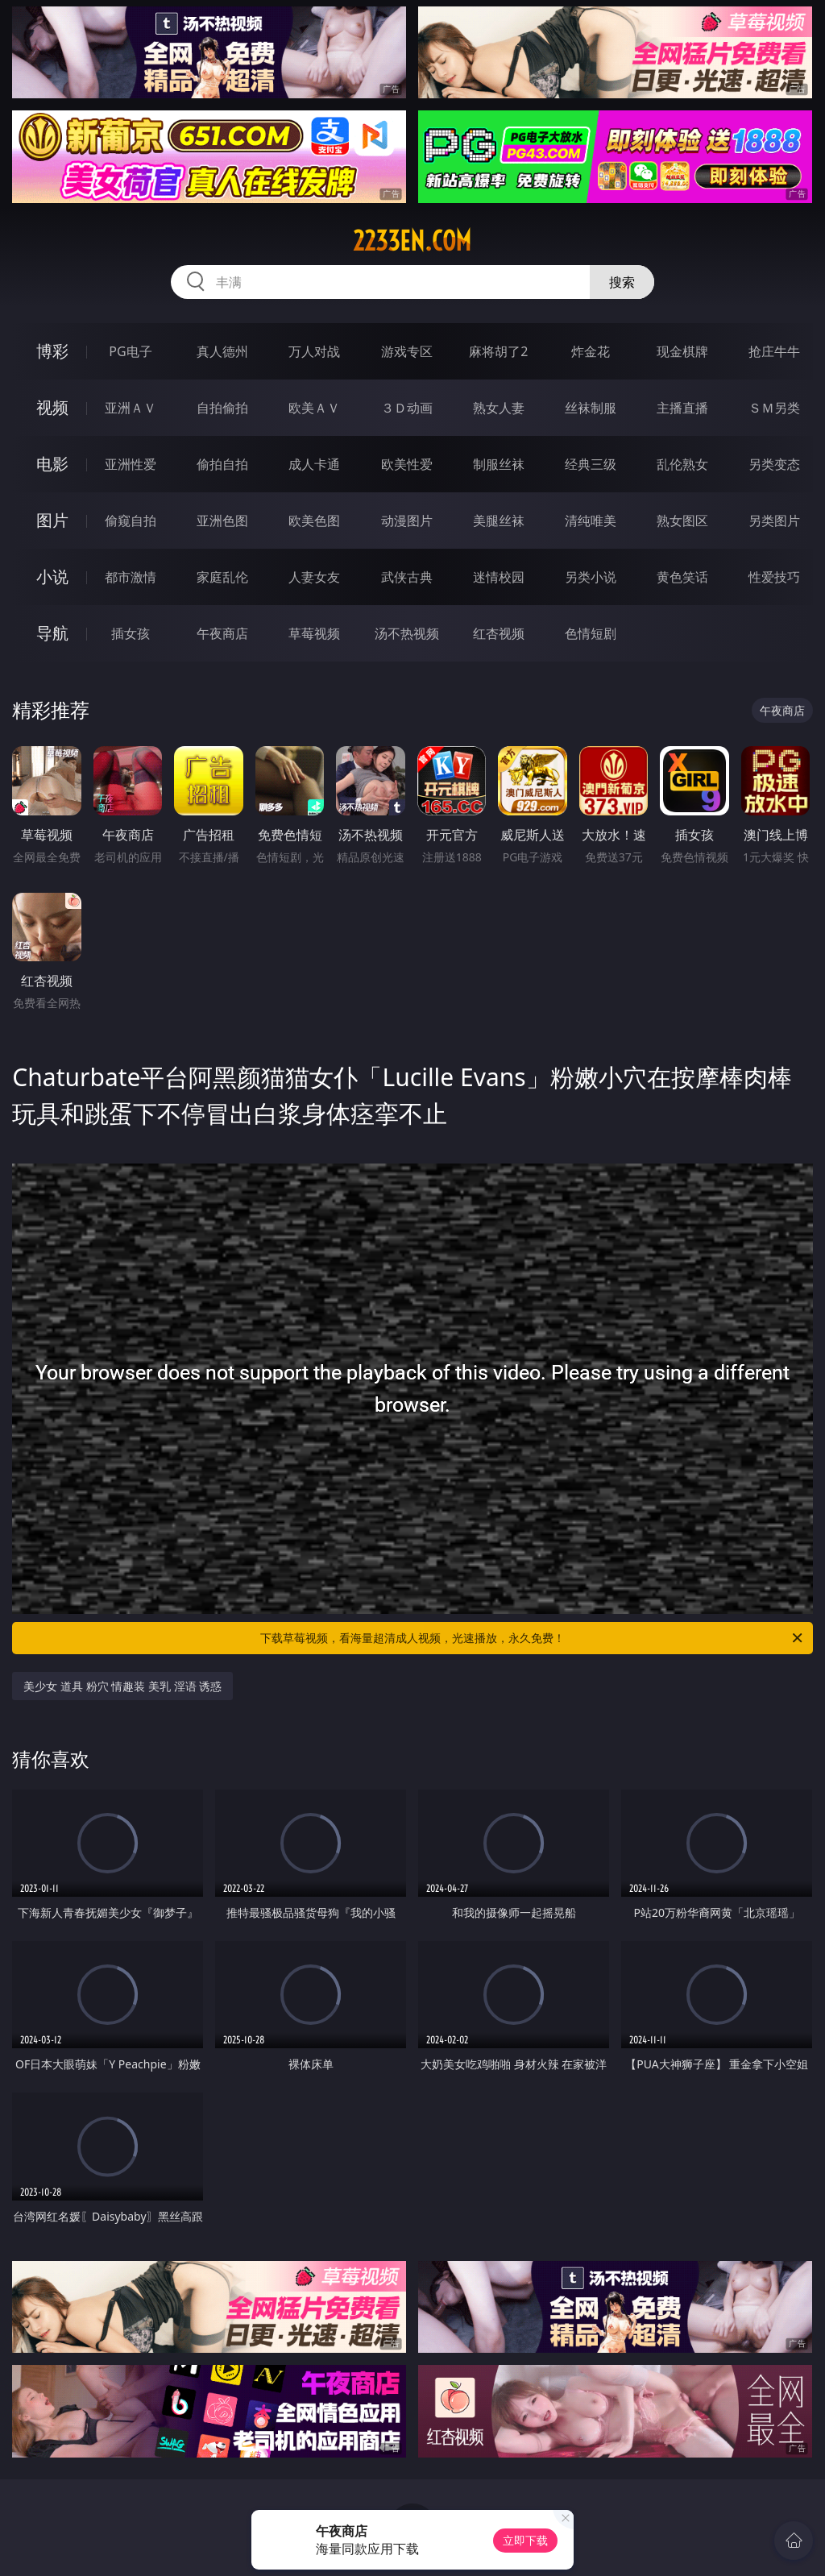 This screenshot has width=825, height=2576. Describe the element at coordinates (314, 577) in the screenshot. I see `人妻女友` at that location.